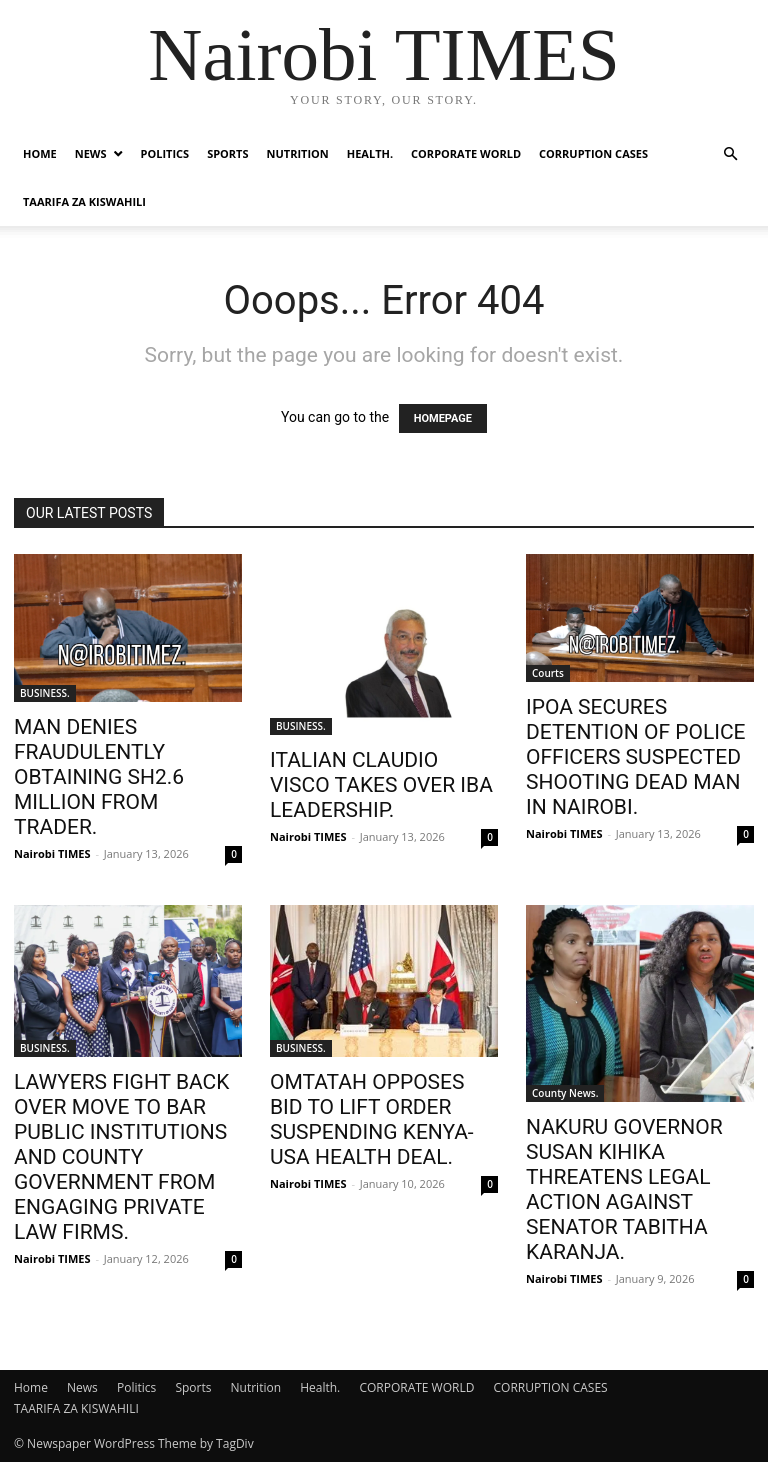  I want to click on MAN DENIES FRAUDULENTLY OBTAINING SH2.6 MILLION FROM TRADER., so click(99, 777).